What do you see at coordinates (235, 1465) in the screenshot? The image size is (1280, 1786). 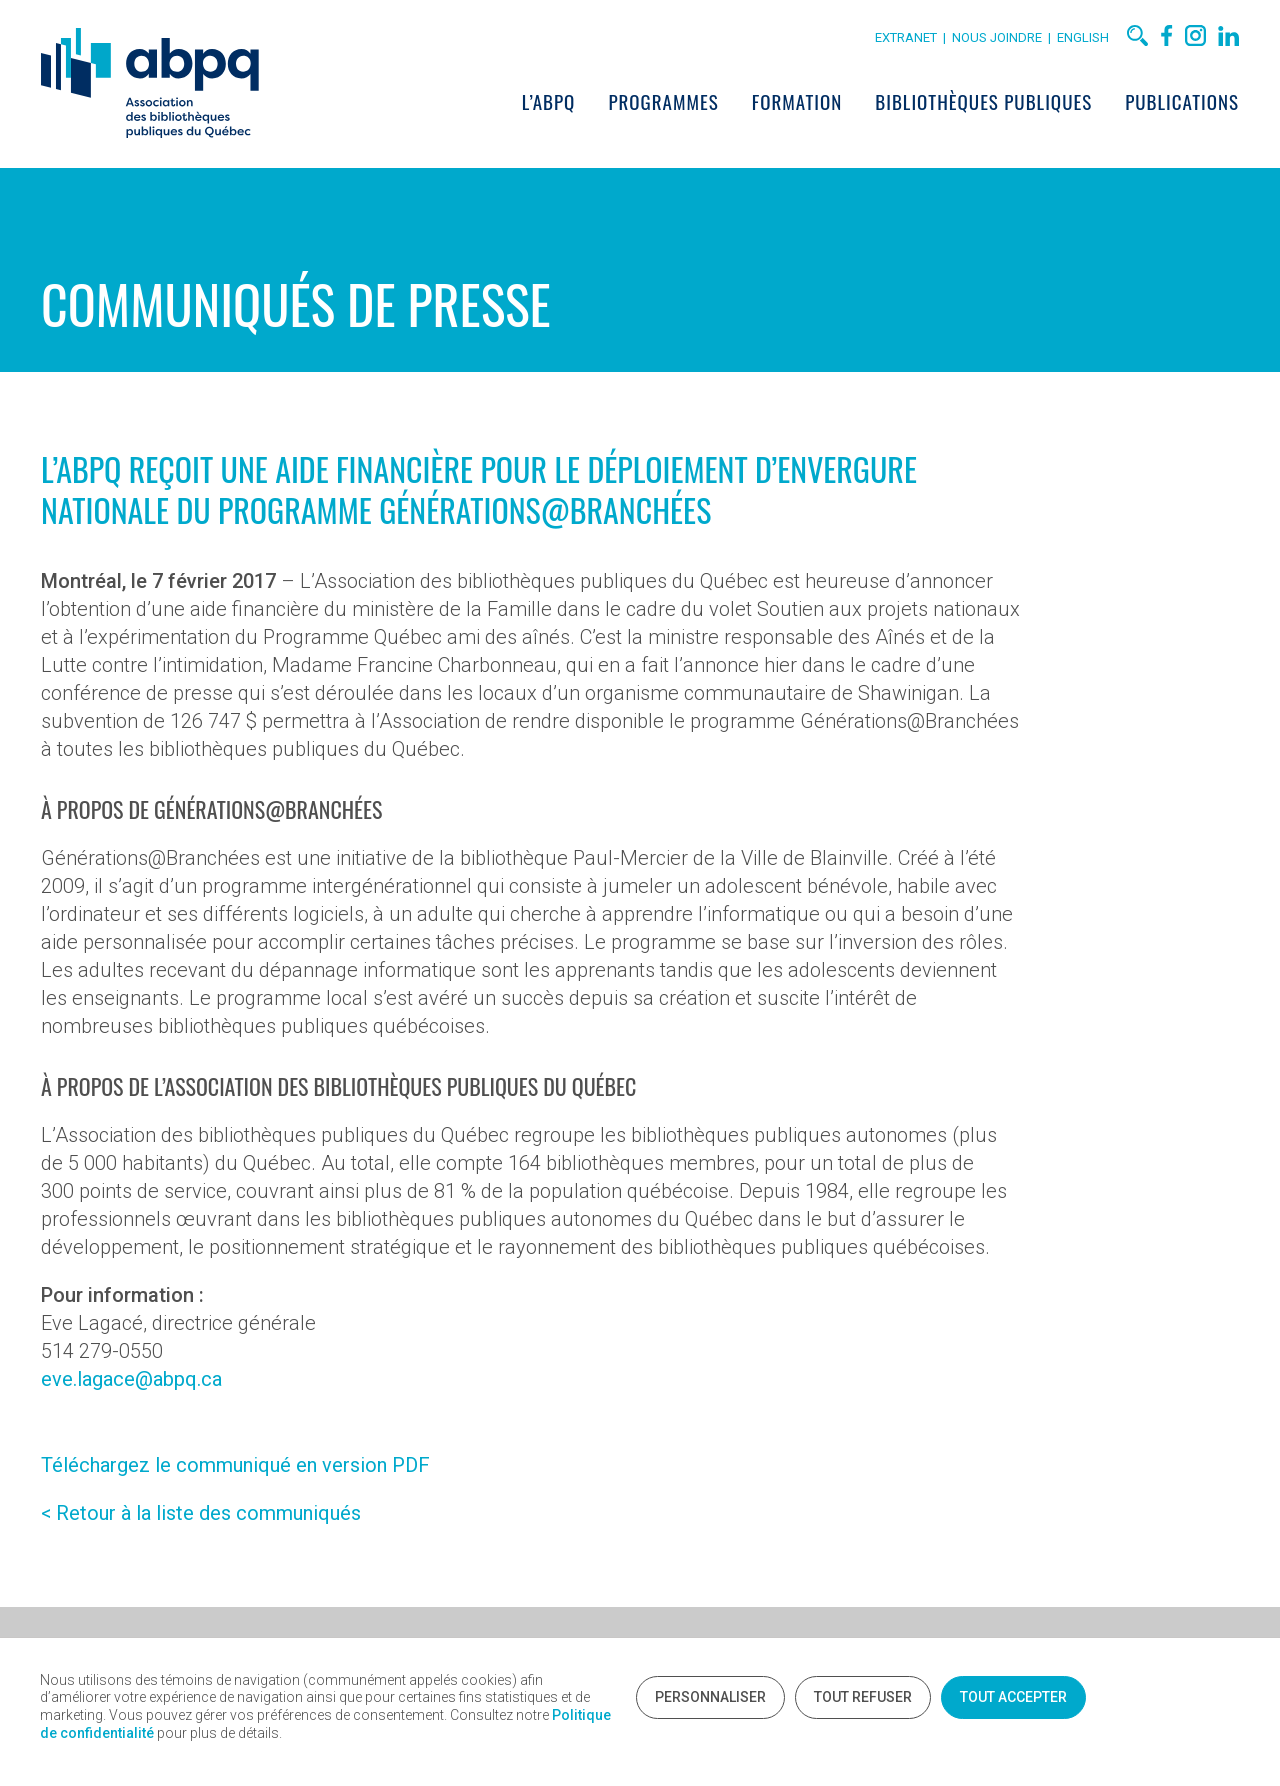 I see `Téléchargez le communiqué en version PDF` at bounding box center [235, 1465].